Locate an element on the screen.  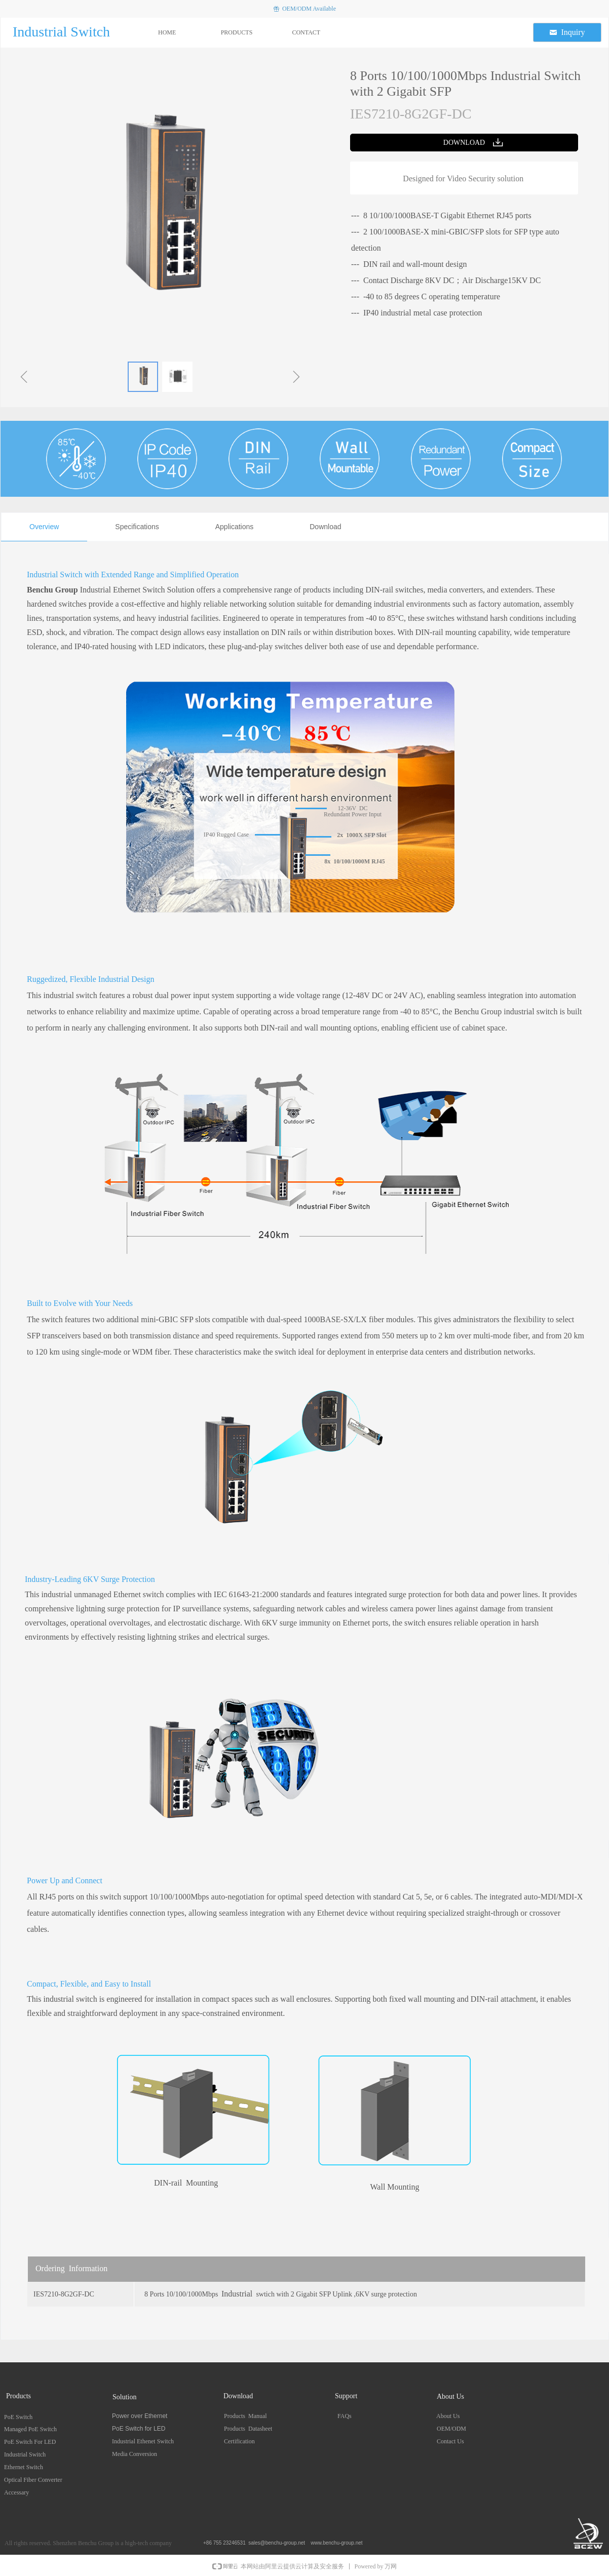
Specifications is located at coordinates (137, 527).